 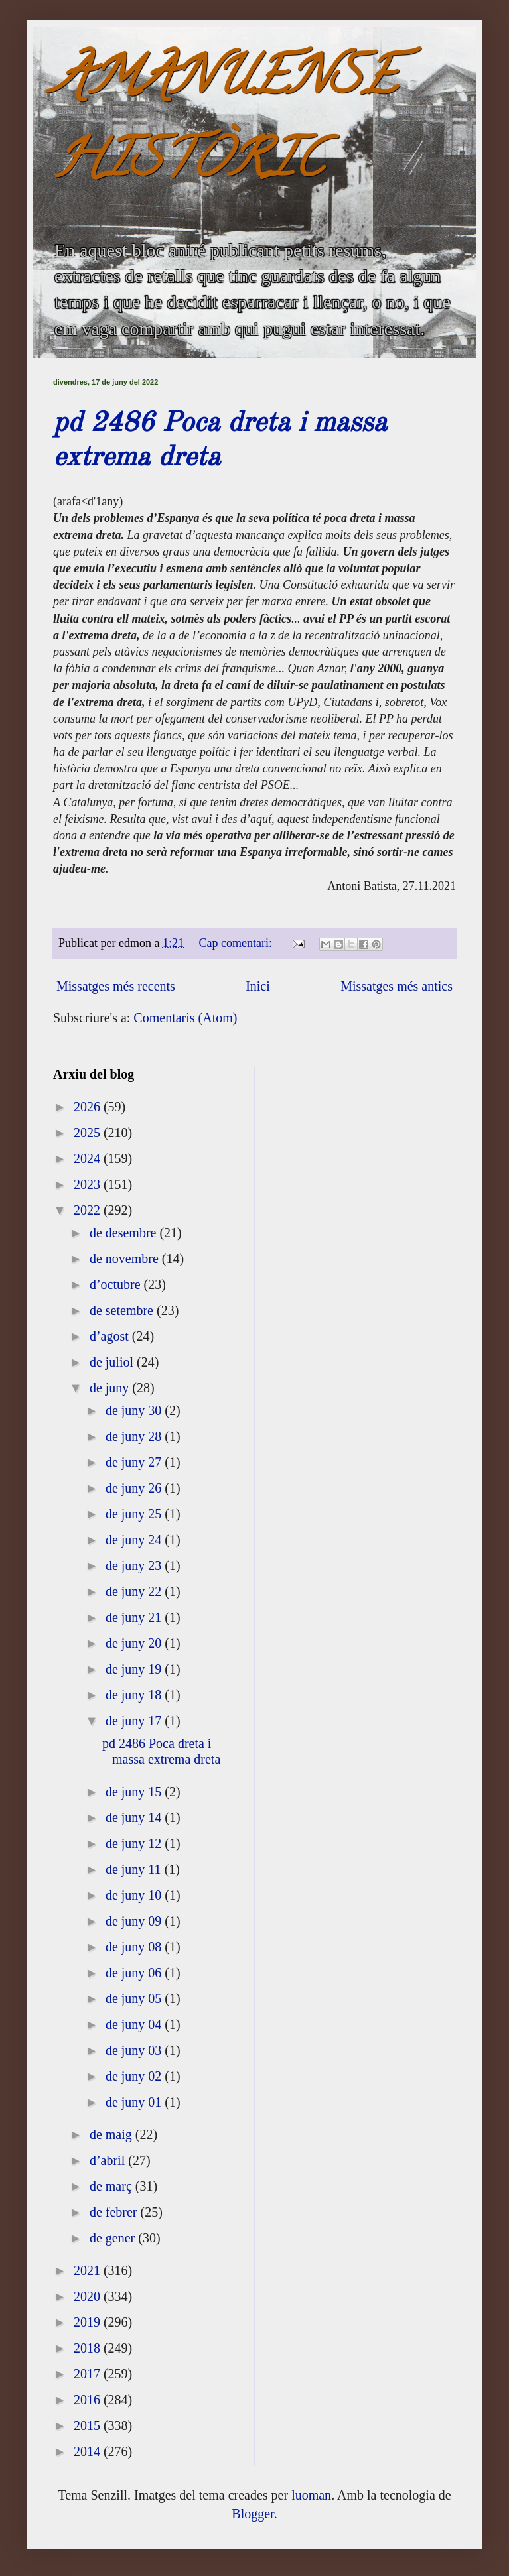 What do you see at coordinates (89, 1106) in the screenshot?
I see `2026` at bounding box center [89, 1106].